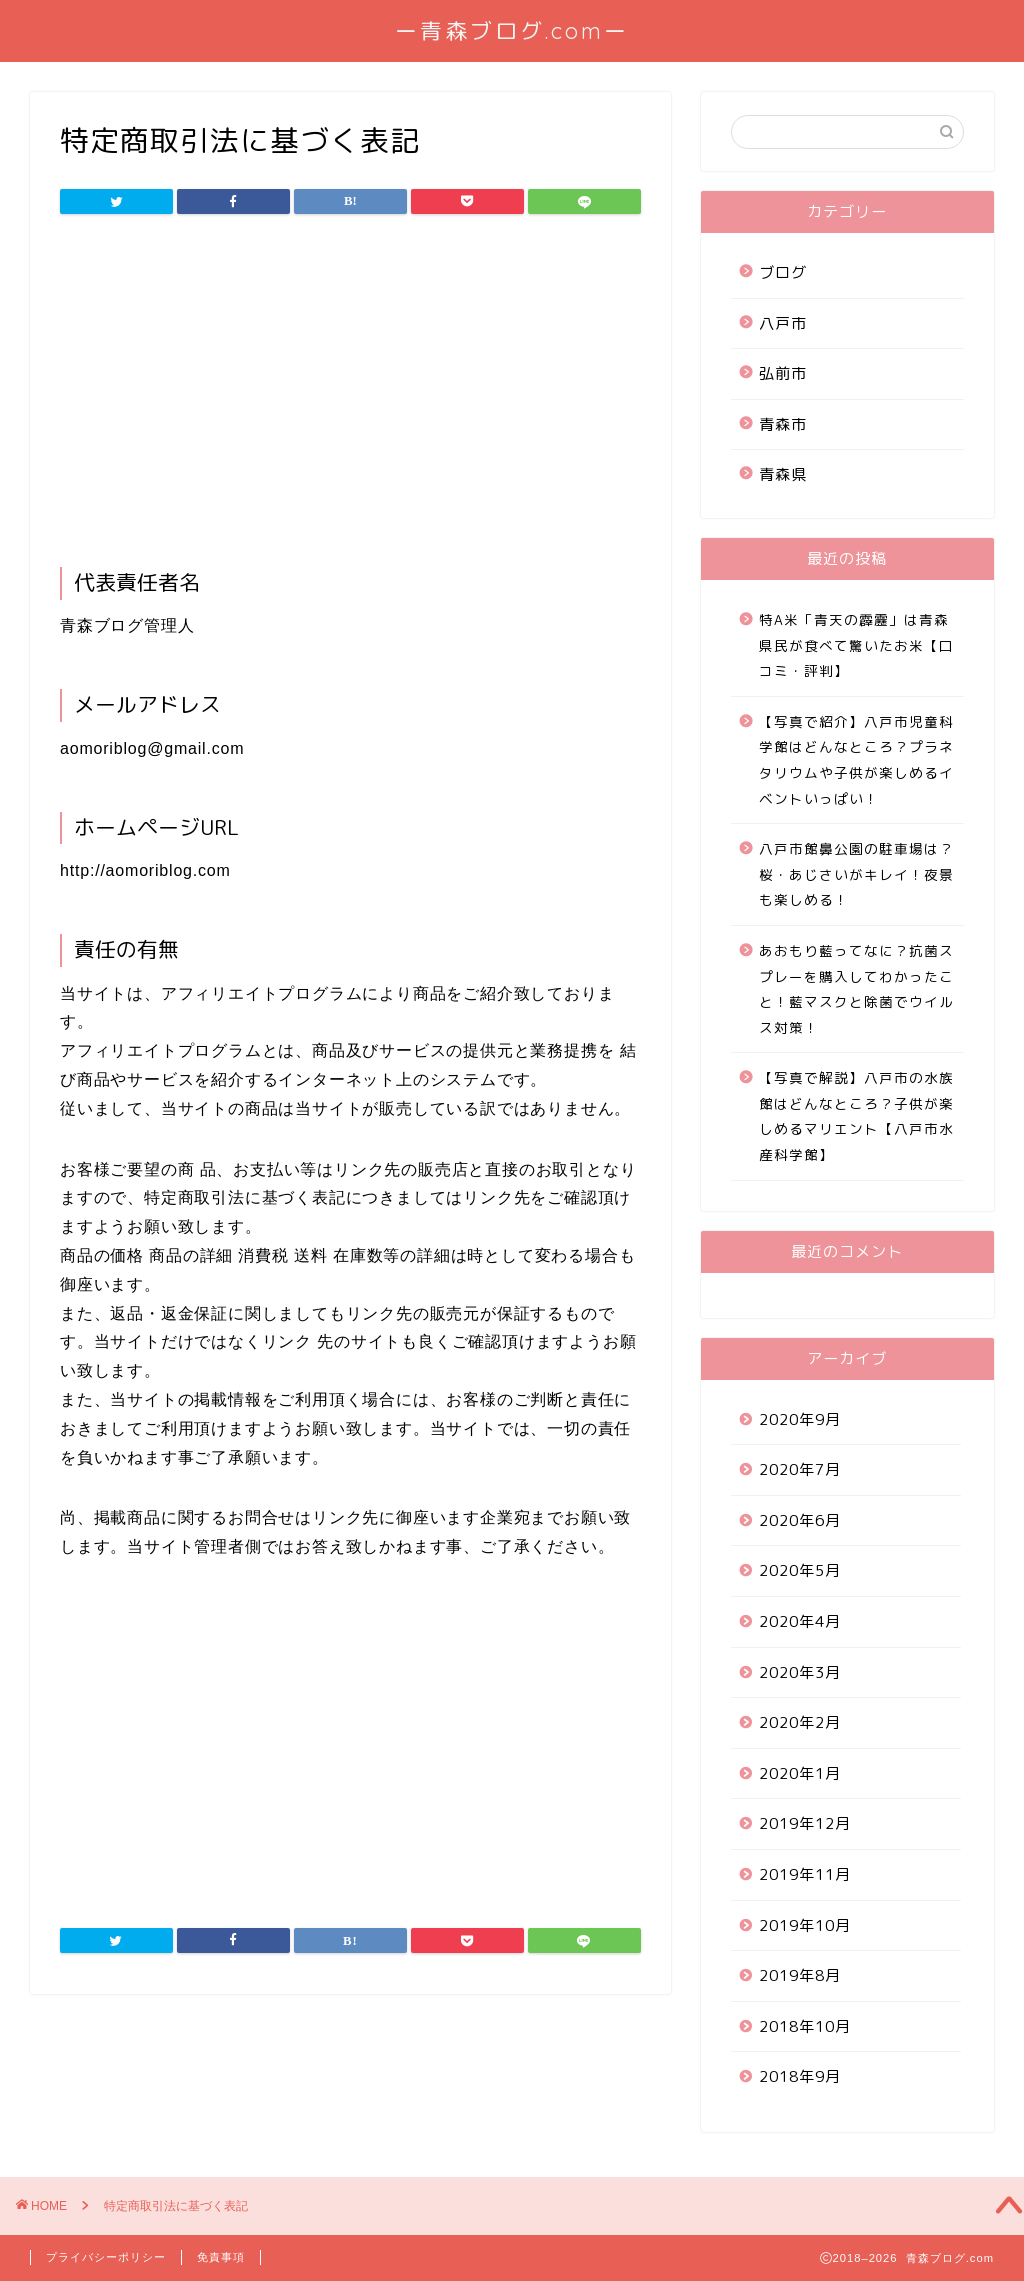 The height and width of the screenshot is (2281, 1024). I want to click on 特A米「青天の霹靂」は青森県民が食べて驚いたお米【口コミ・評判】, so click(856, 645).